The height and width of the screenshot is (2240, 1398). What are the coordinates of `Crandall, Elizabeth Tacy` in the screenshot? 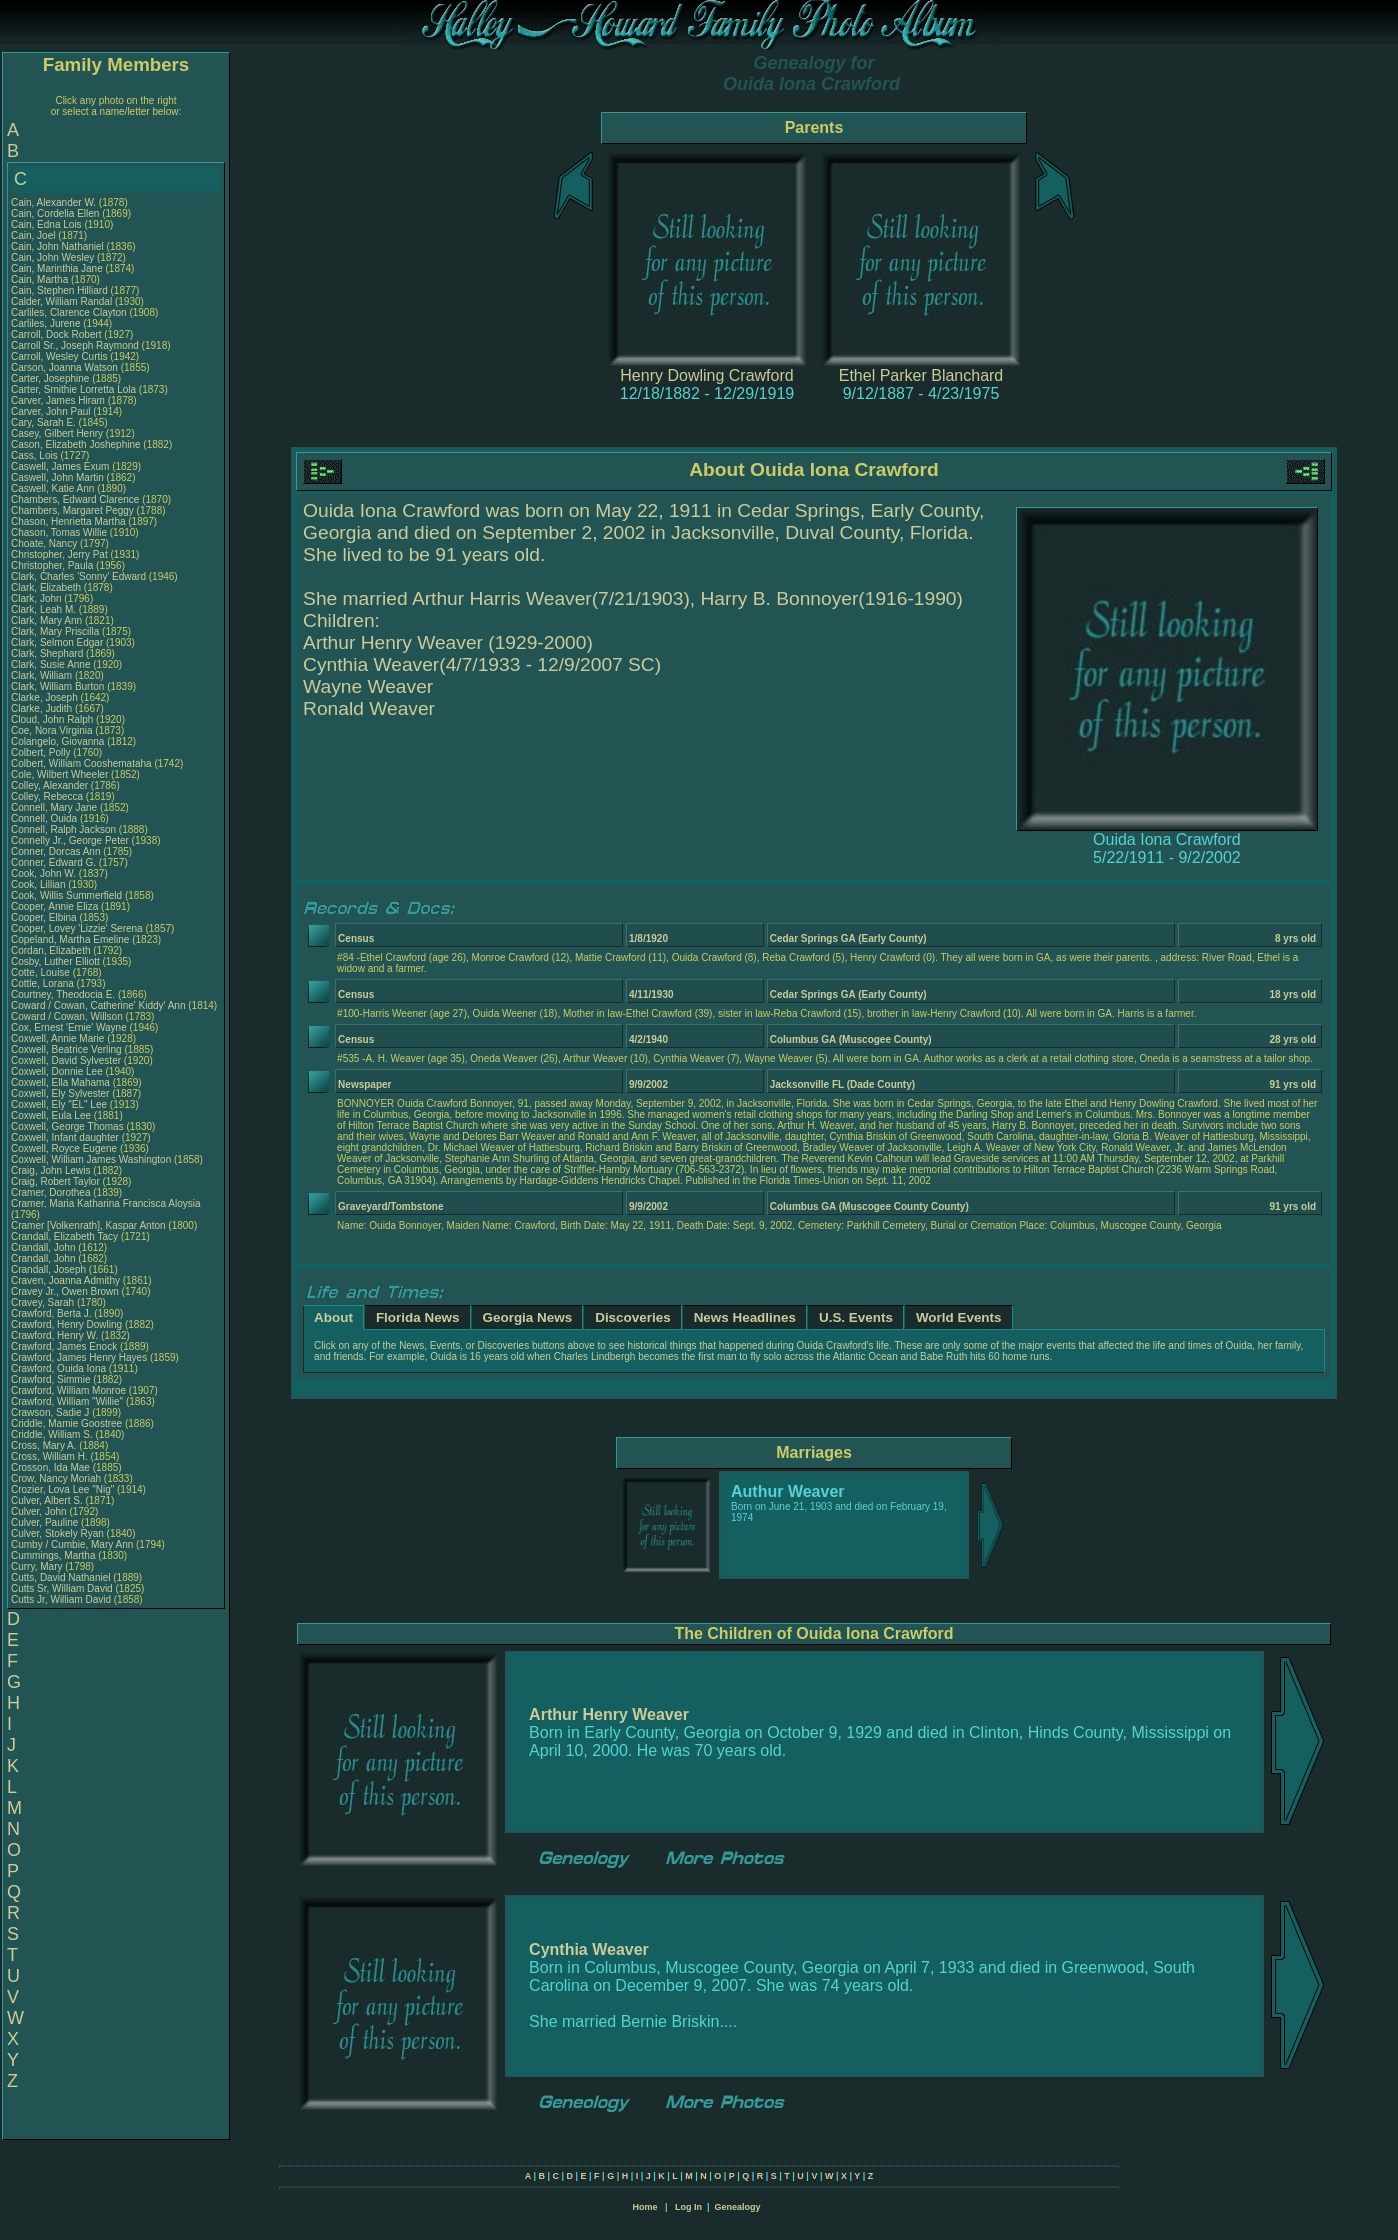 It's located at (64, 1236).